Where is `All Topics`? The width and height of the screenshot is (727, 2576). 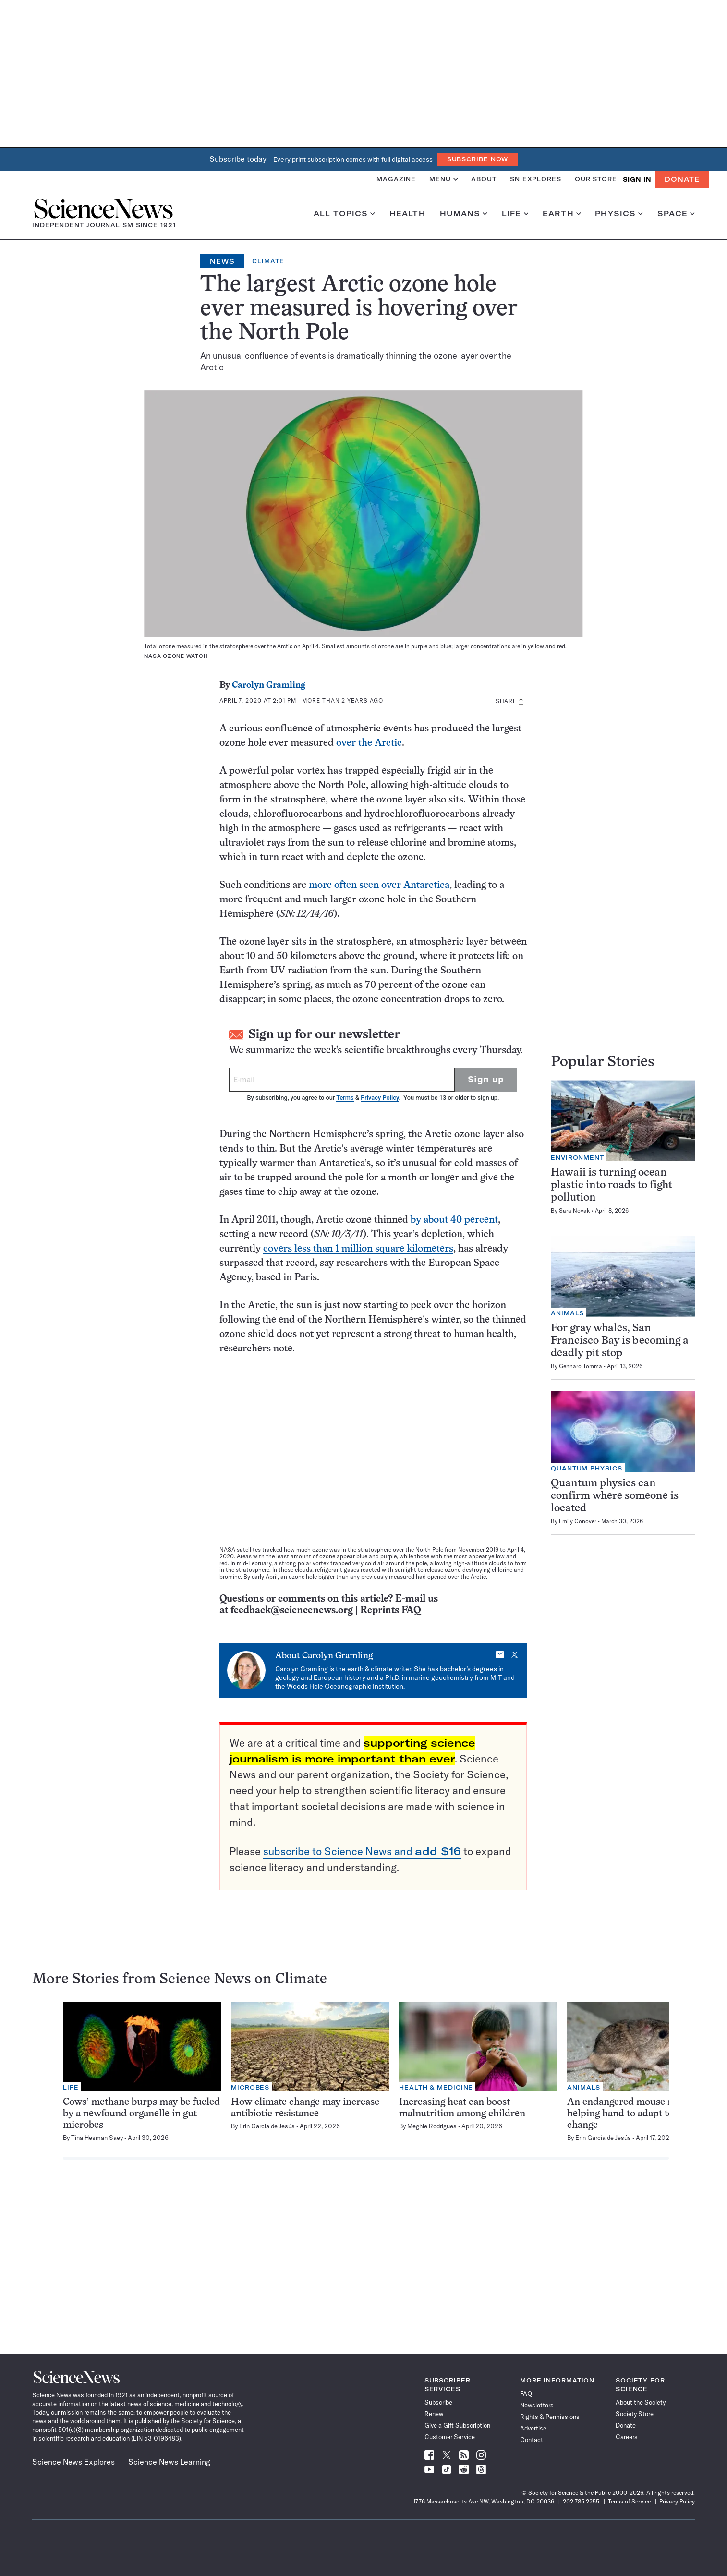
All Topics is located at coordinates (344, 213).